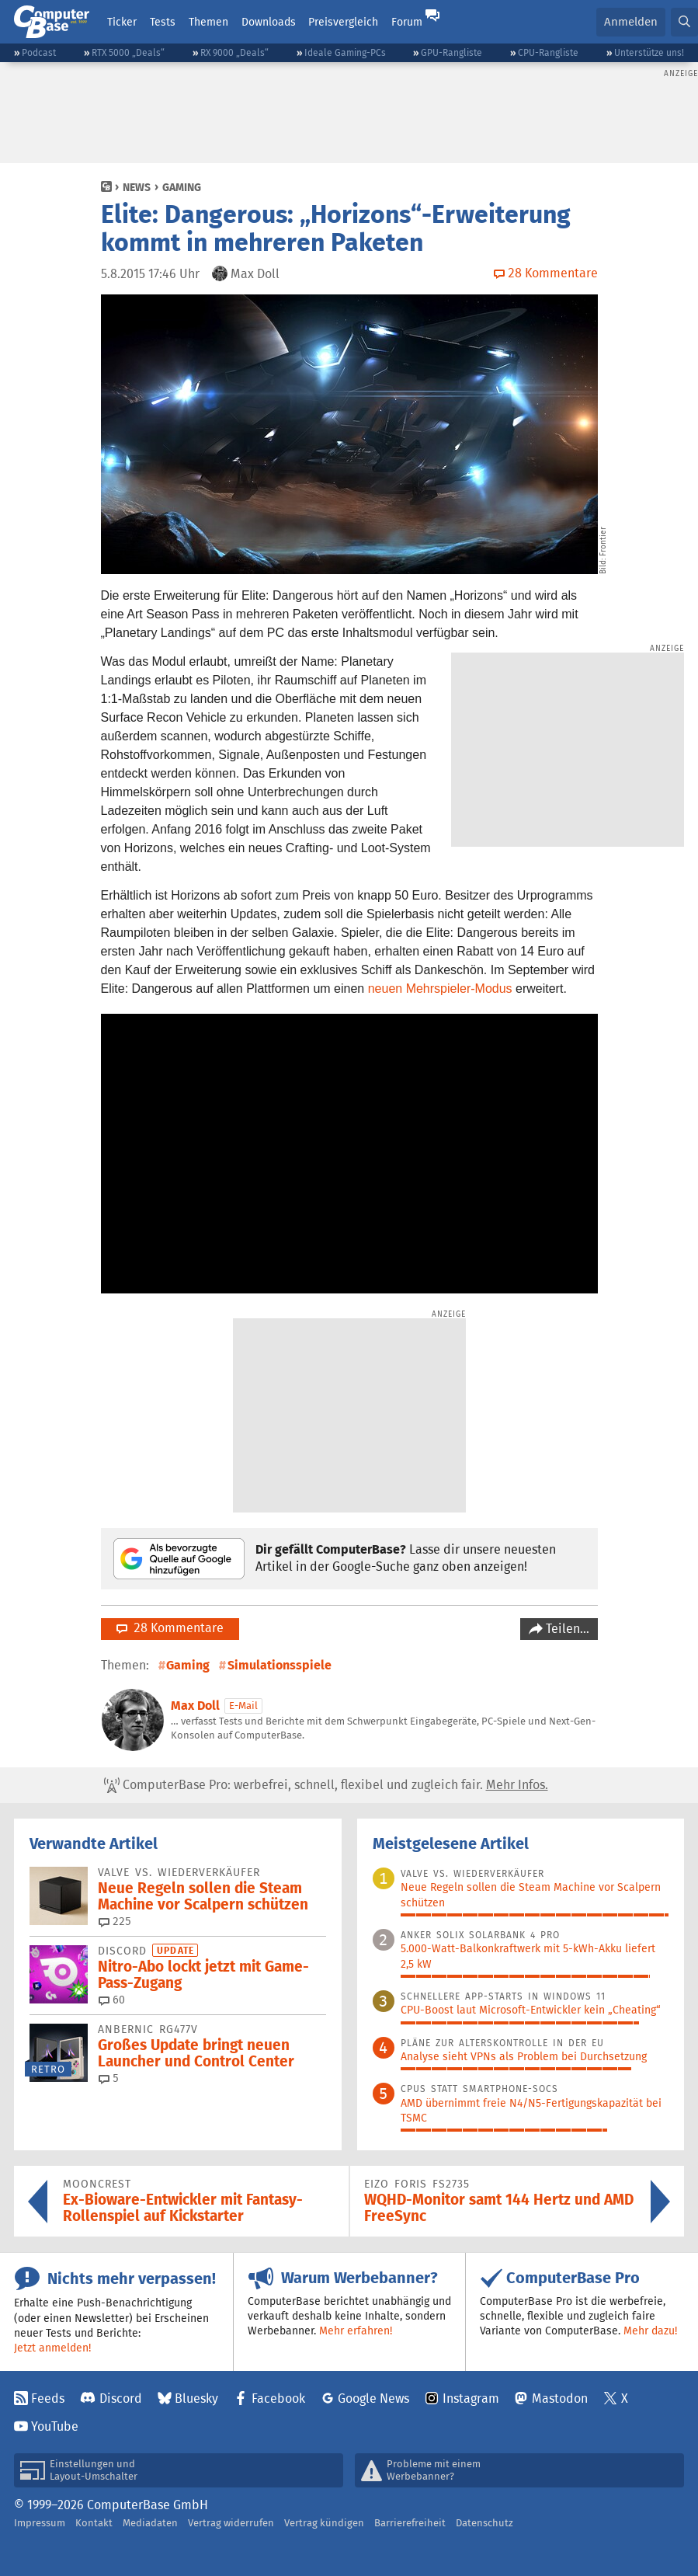  What do you see at coordinates (326, 1785) in the screenshot?
I see `ComputerBase Pro: werbefrei, schnell, flexibel und zugleich fair.` at bounding box center [326, 1785].